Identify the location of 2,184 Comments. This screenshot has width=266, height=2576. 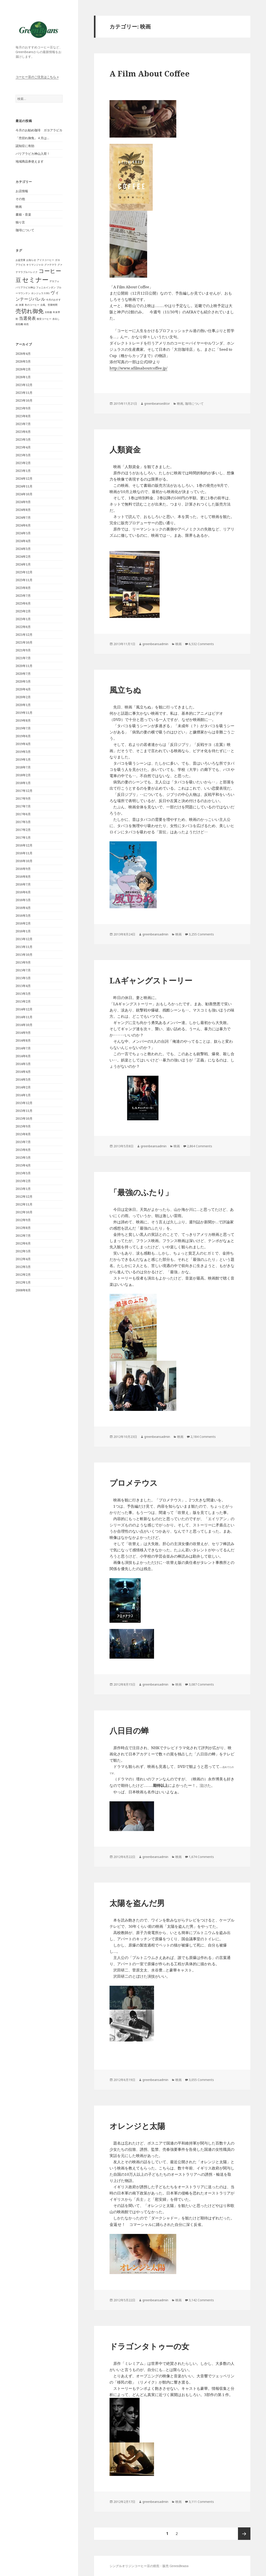
(203, 1437).